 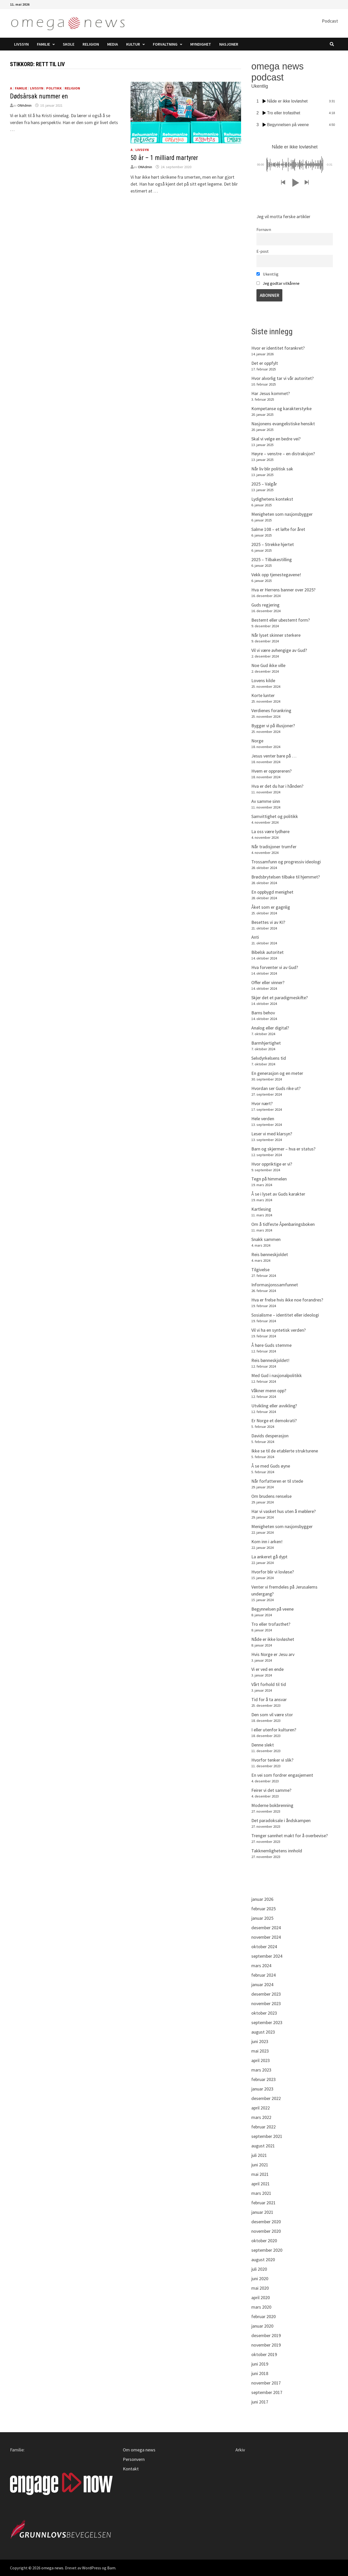 I want to click on Arkiv, so click(x=240, y=2450).